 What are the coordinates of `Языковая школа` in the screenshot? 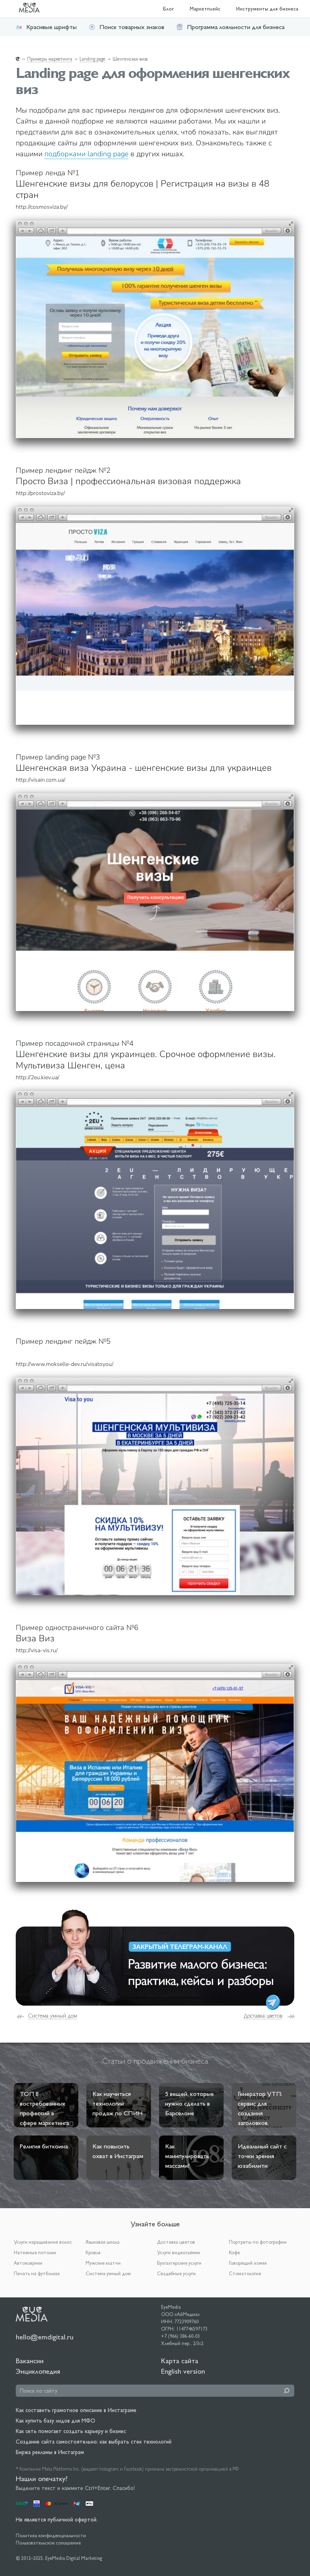 It's located at (102, 2242).